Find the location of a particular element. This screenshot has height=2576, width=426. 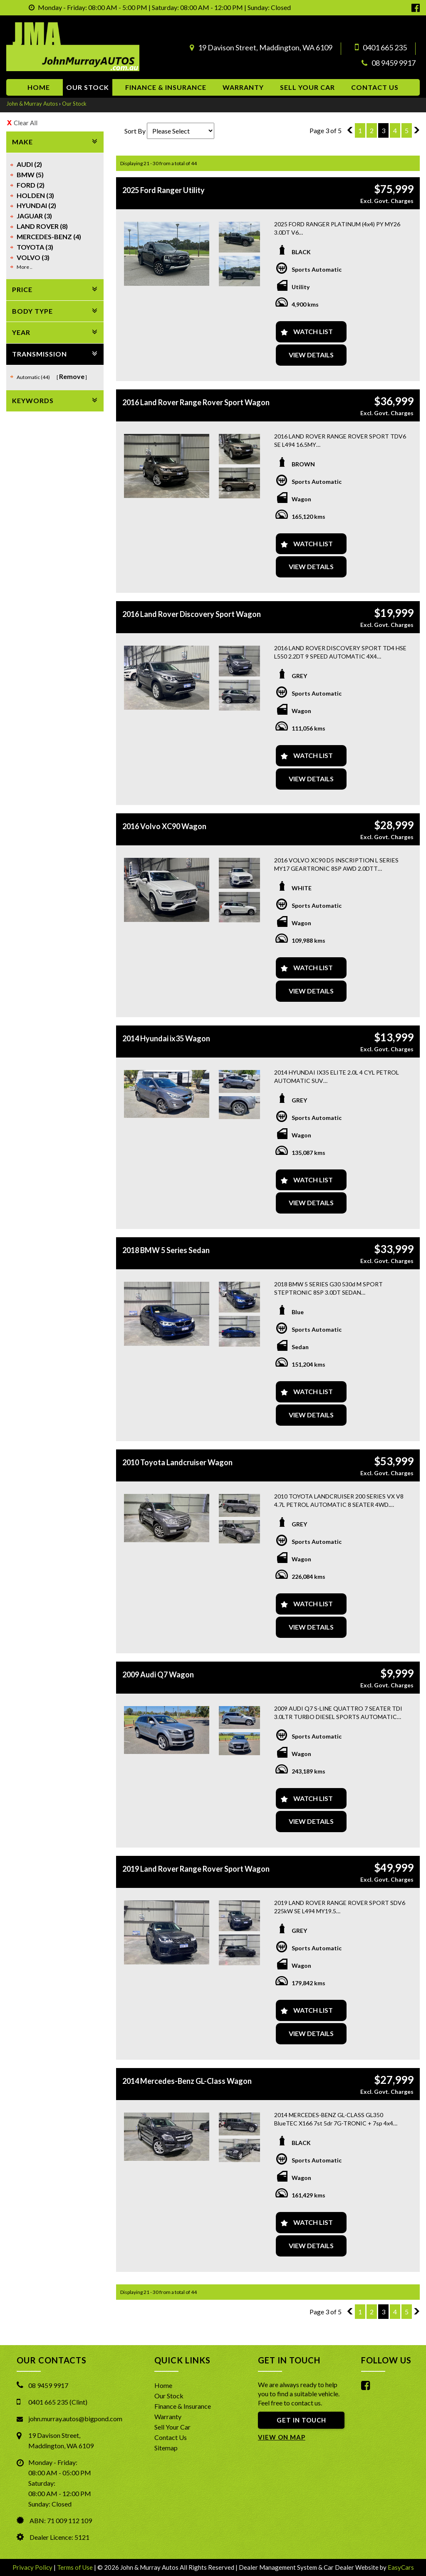

2016 Volvo XC90 Wagon is located at coordinates (164, 826).